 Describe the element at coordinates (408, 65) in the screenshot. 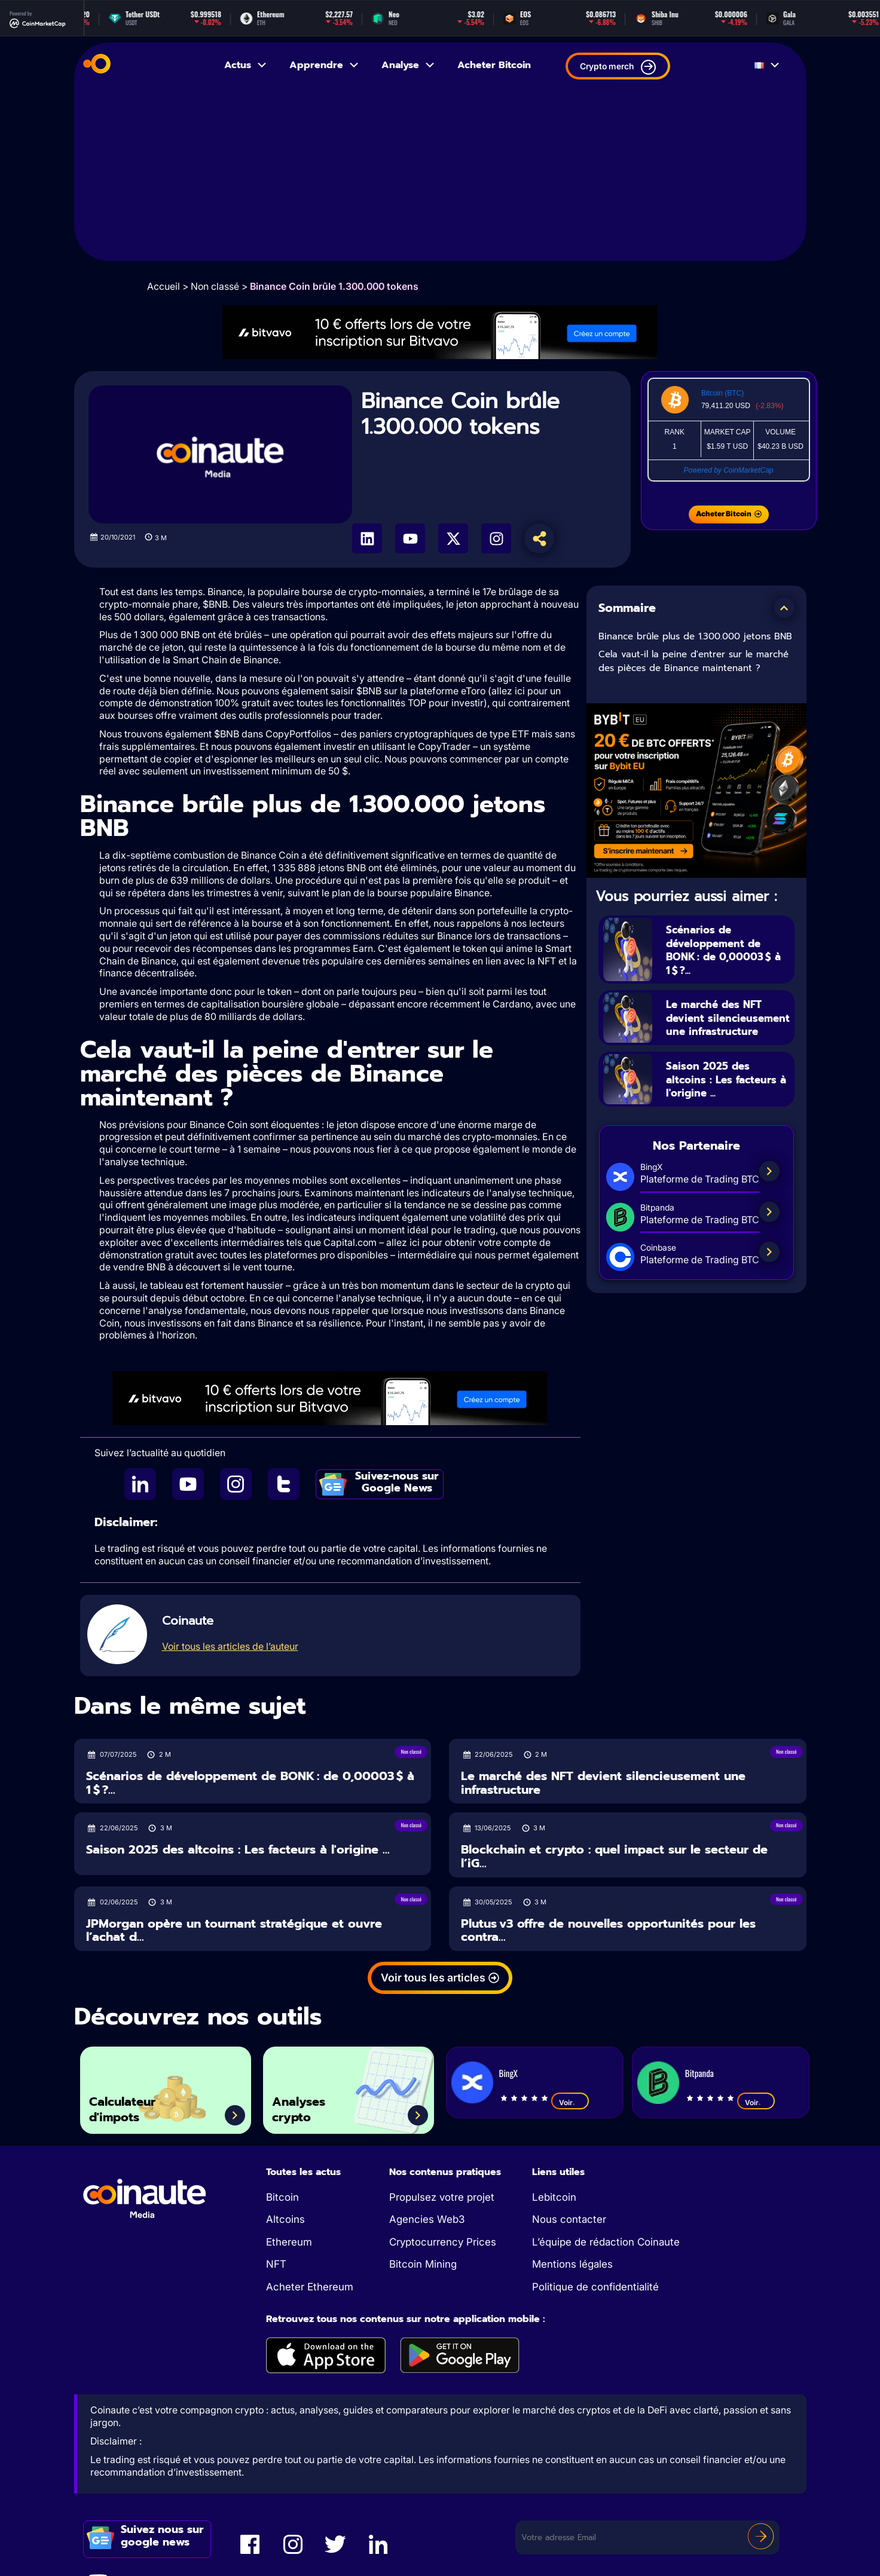

I see `Analyse` at that location.